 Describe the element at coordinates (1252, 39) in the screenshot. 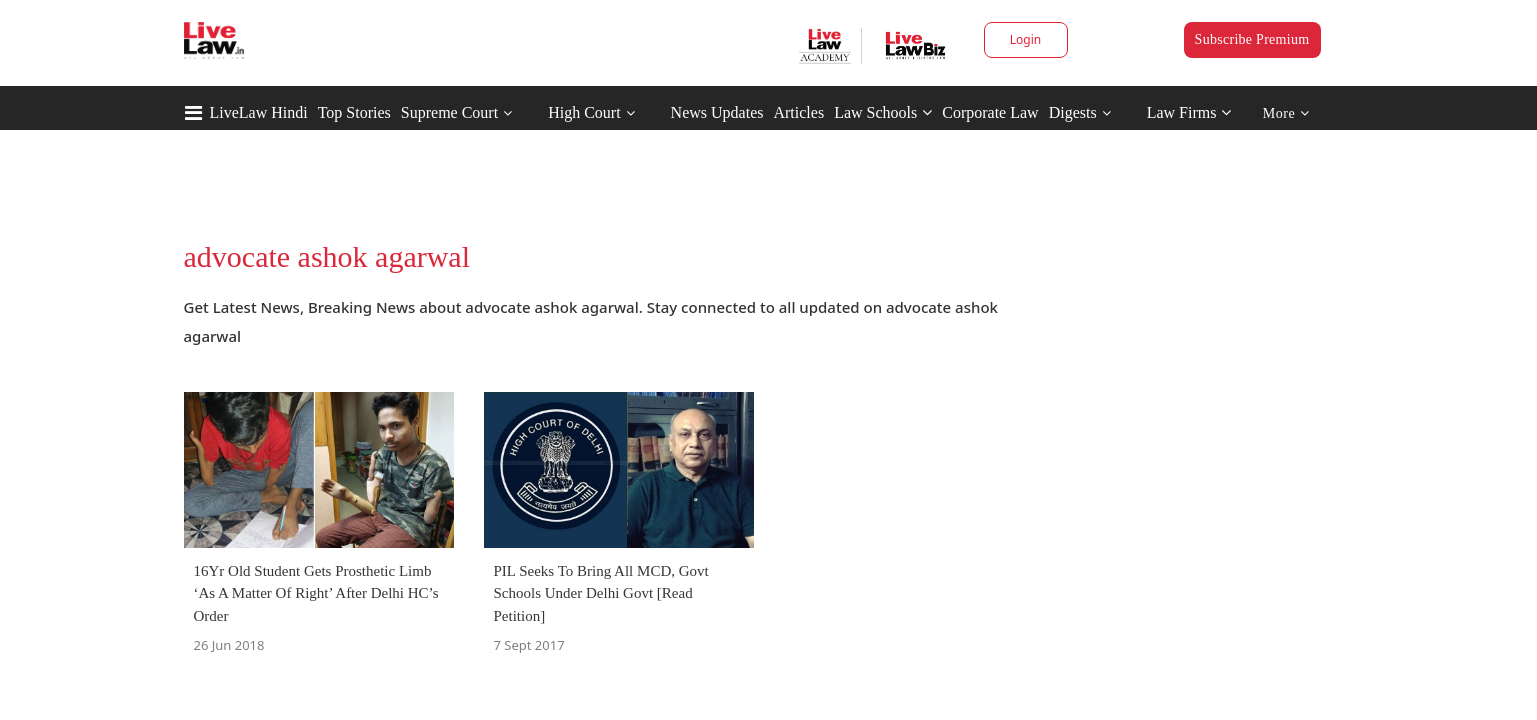

I see `Subscribe Premium` at that location.